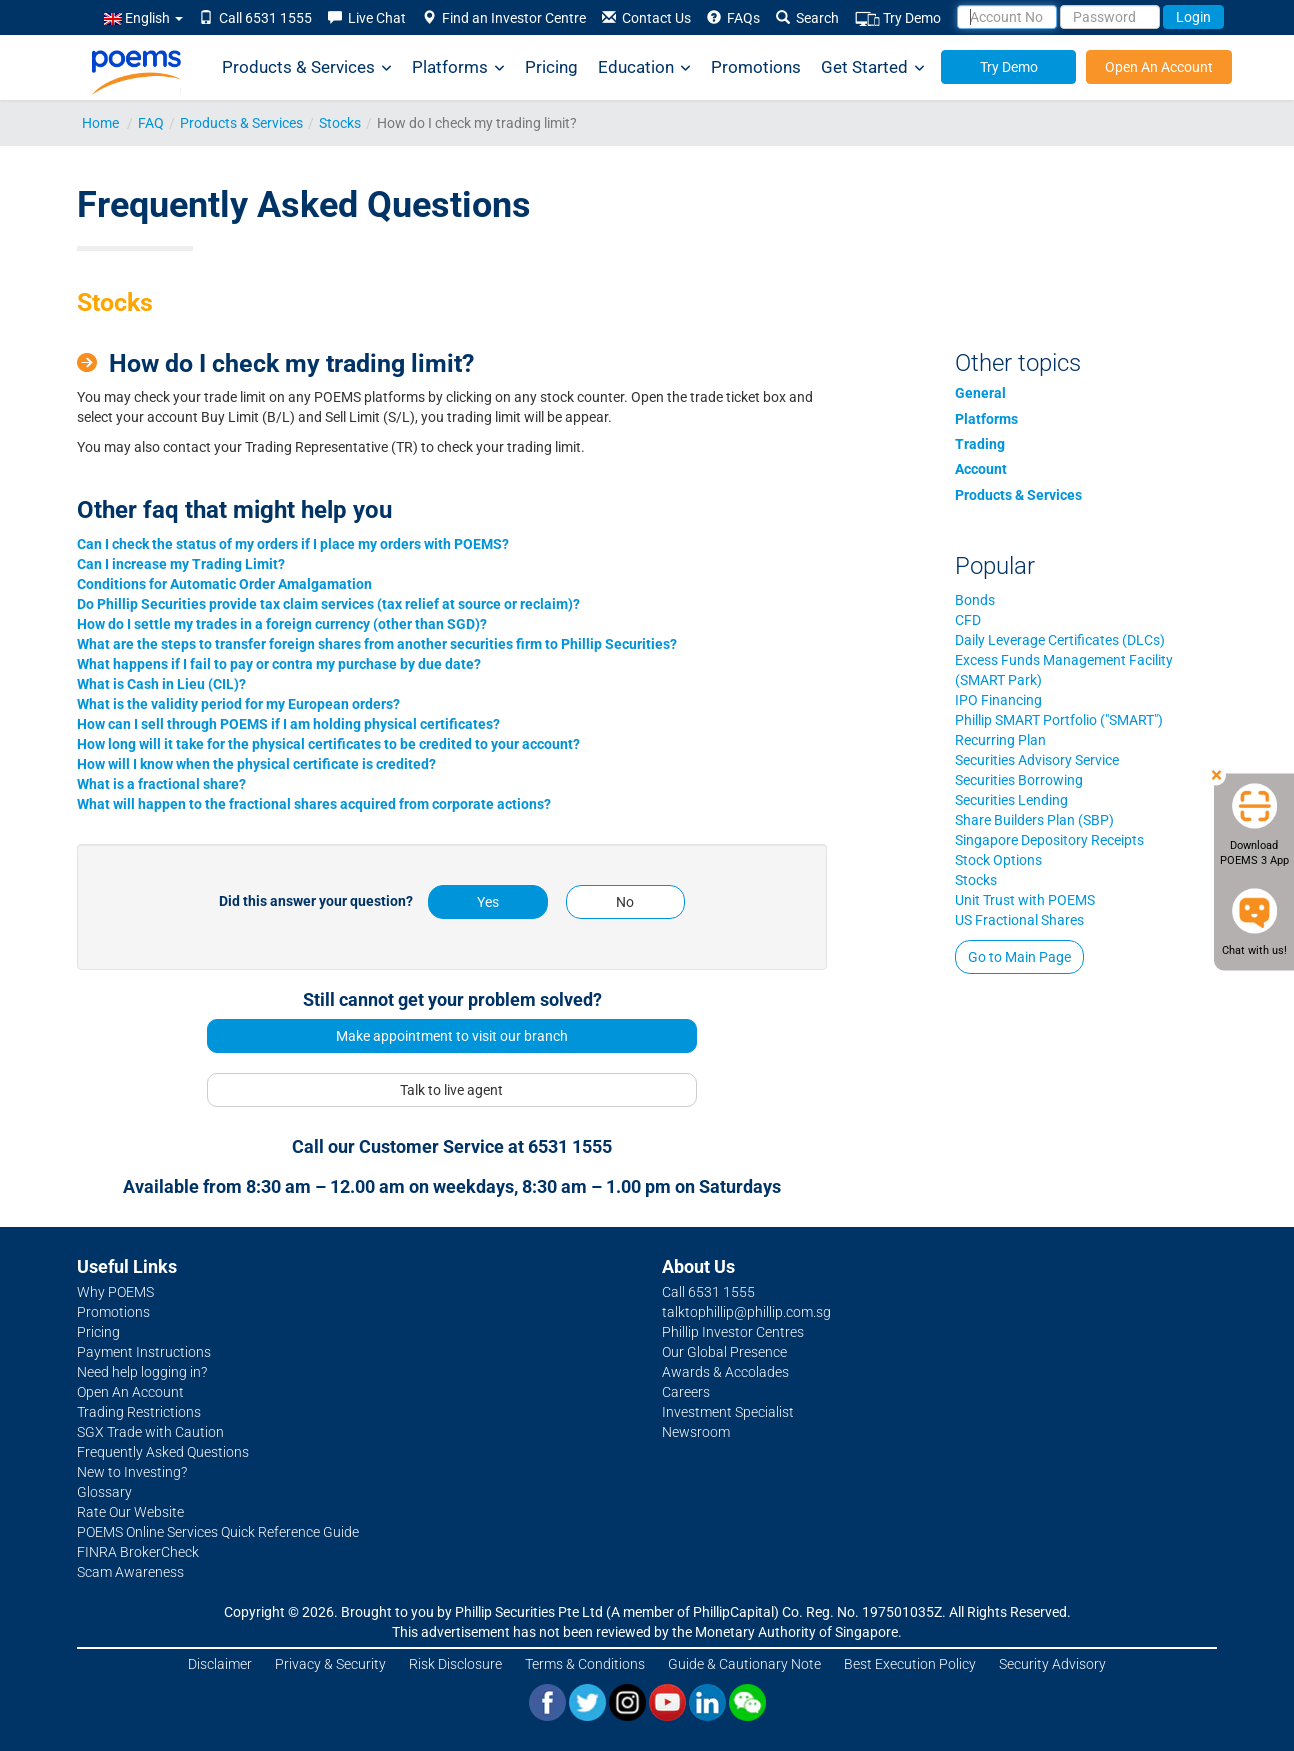  Describe the element at coordinates (130, 1512) in the screenshot. I see `Rate Our Website` at that location.